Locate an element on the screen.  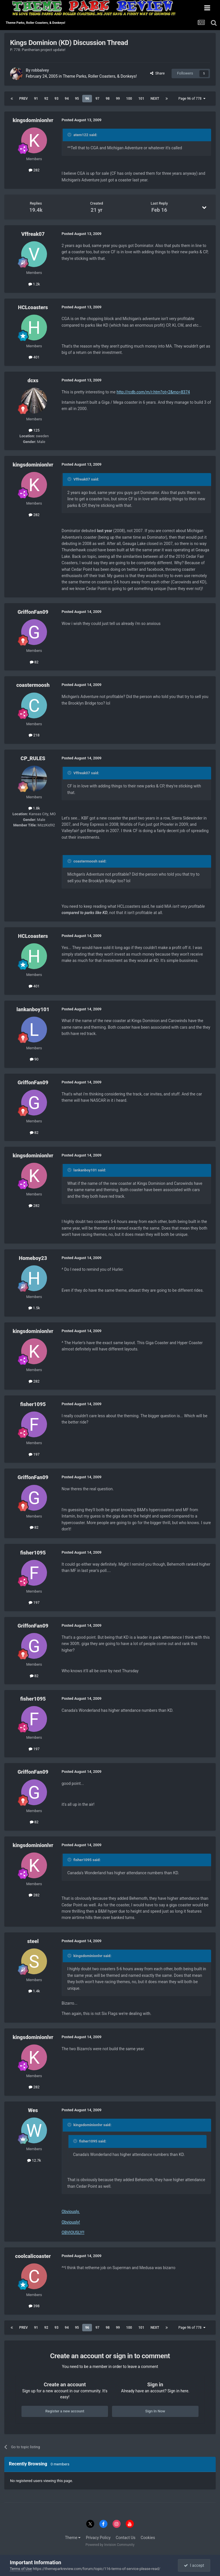
GriffonFan09 is located at coordinates (32, 612).